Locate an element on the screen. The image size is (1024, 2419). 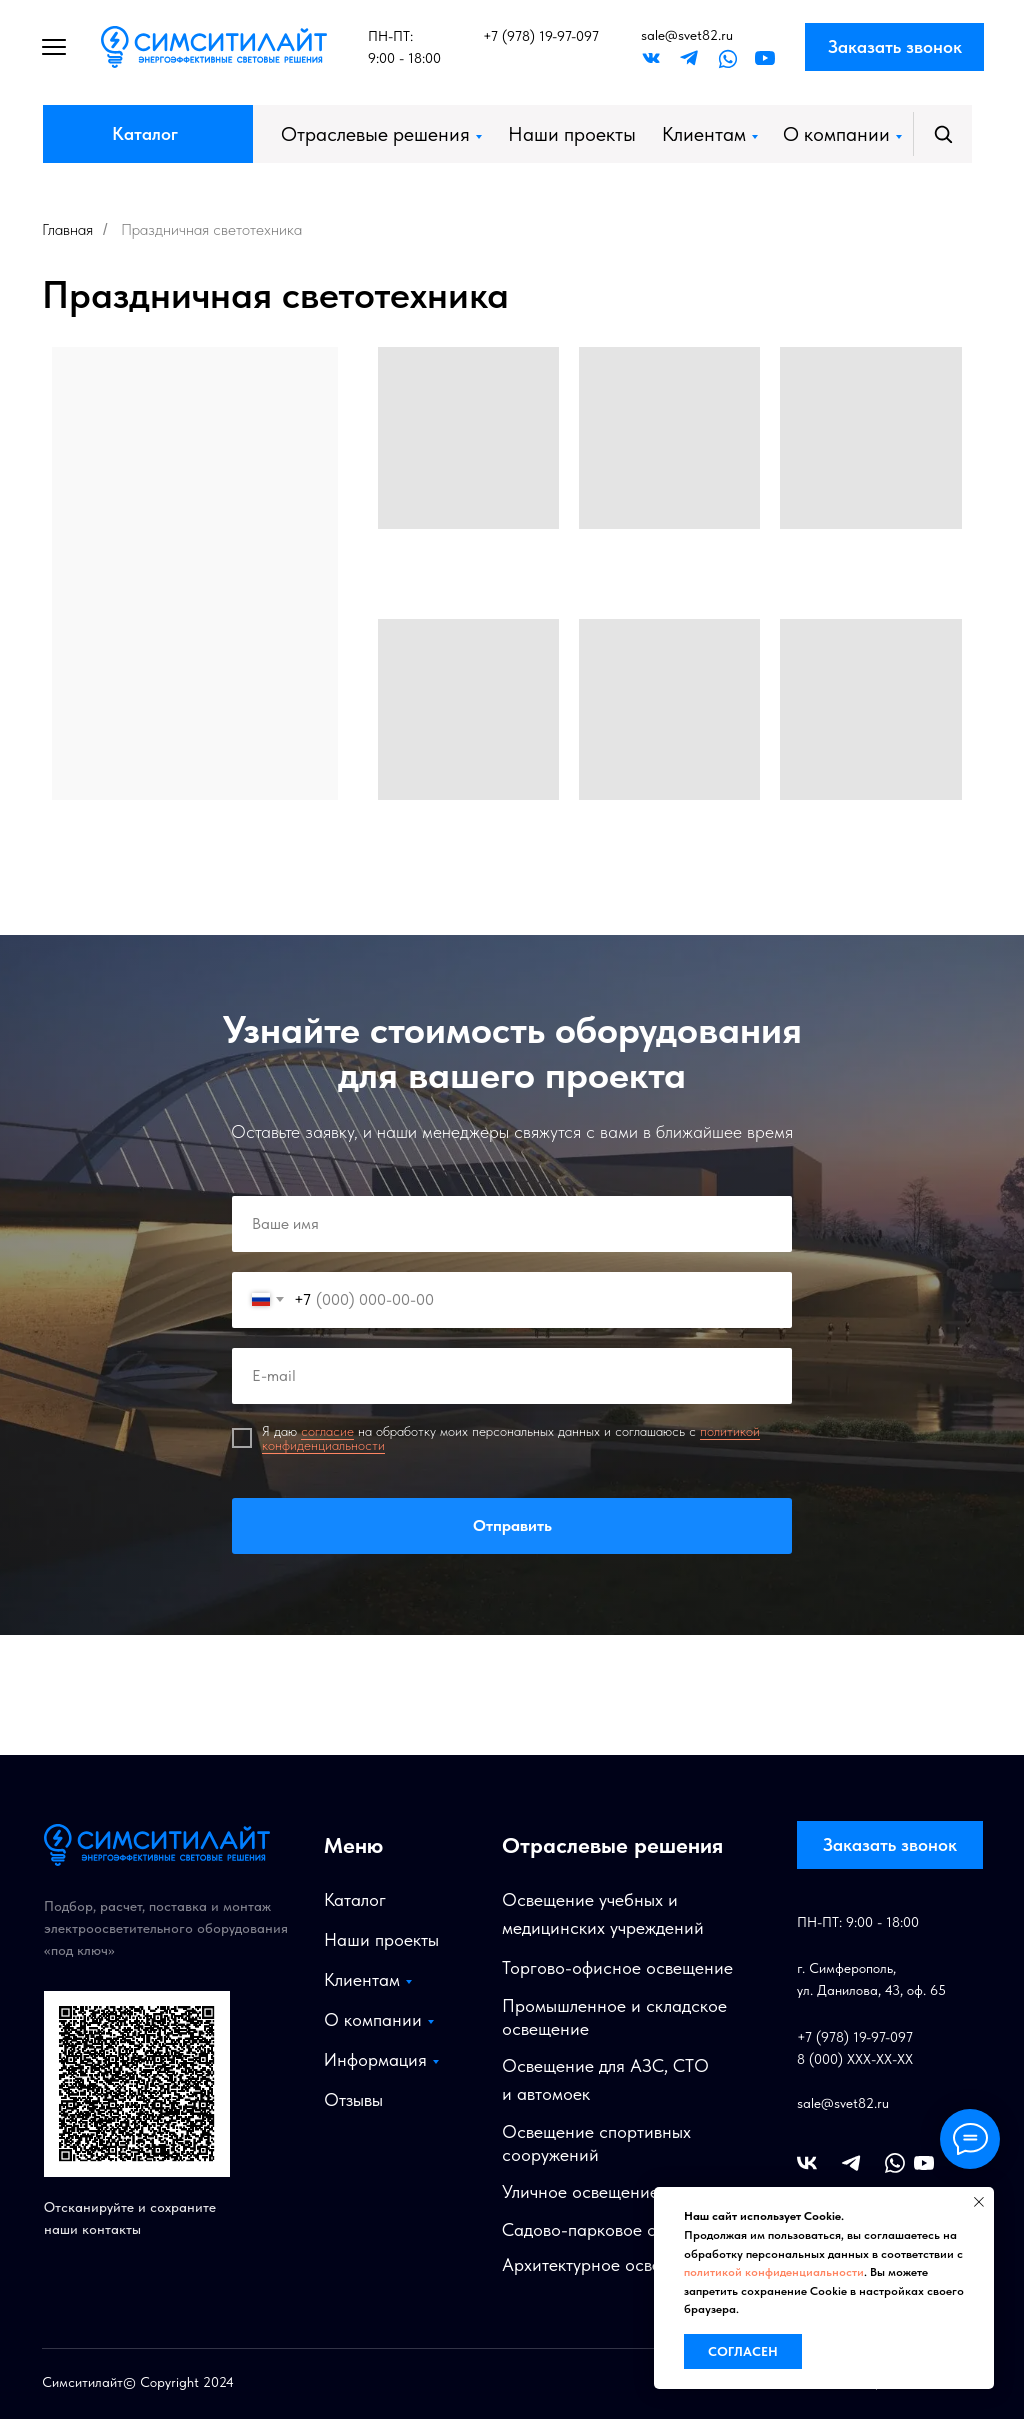
Согласен [button] is located at coordinates (743, 2351).